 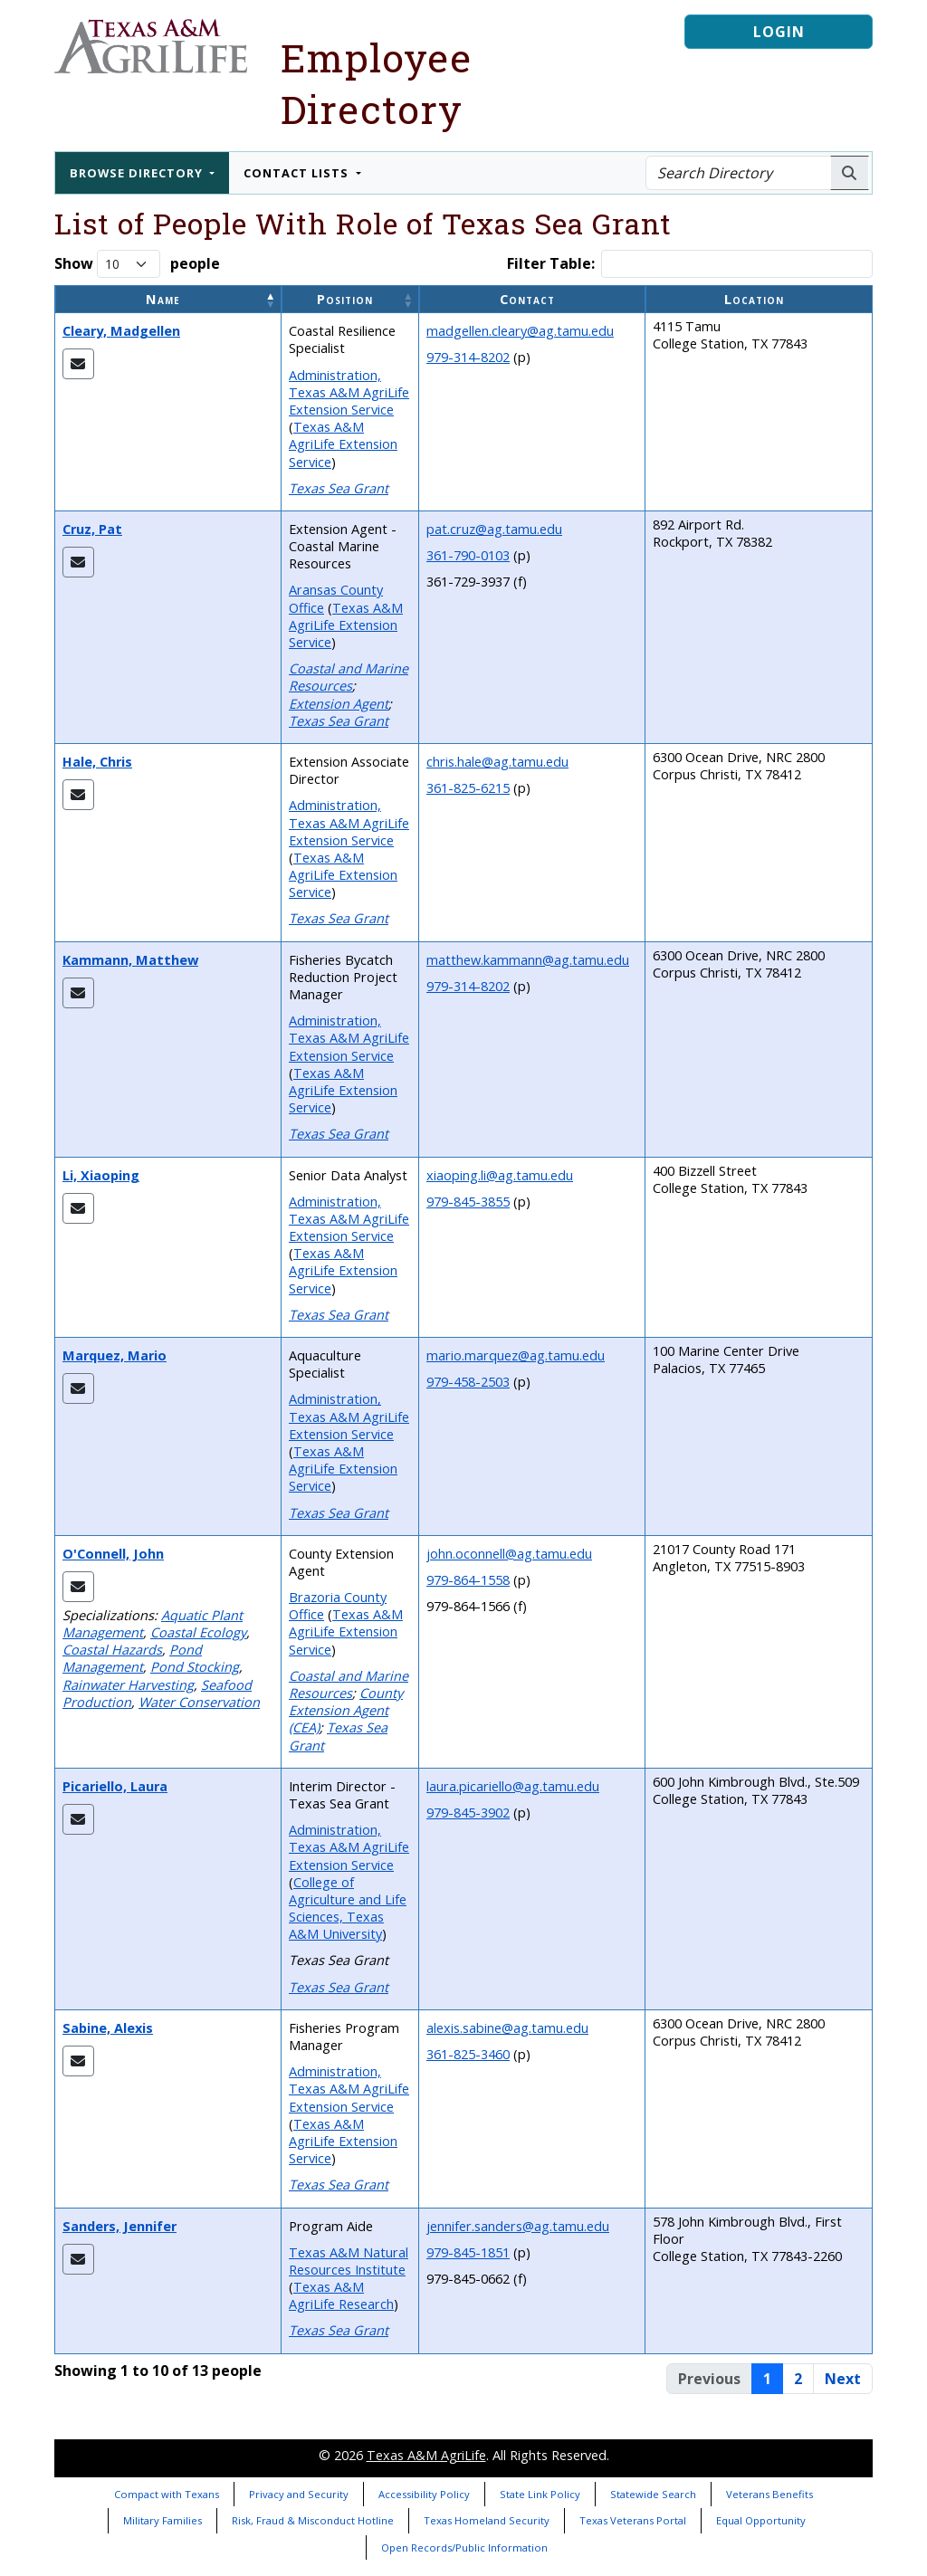 I want to click on [Search AgriLife People], so click(x=849, y=173).